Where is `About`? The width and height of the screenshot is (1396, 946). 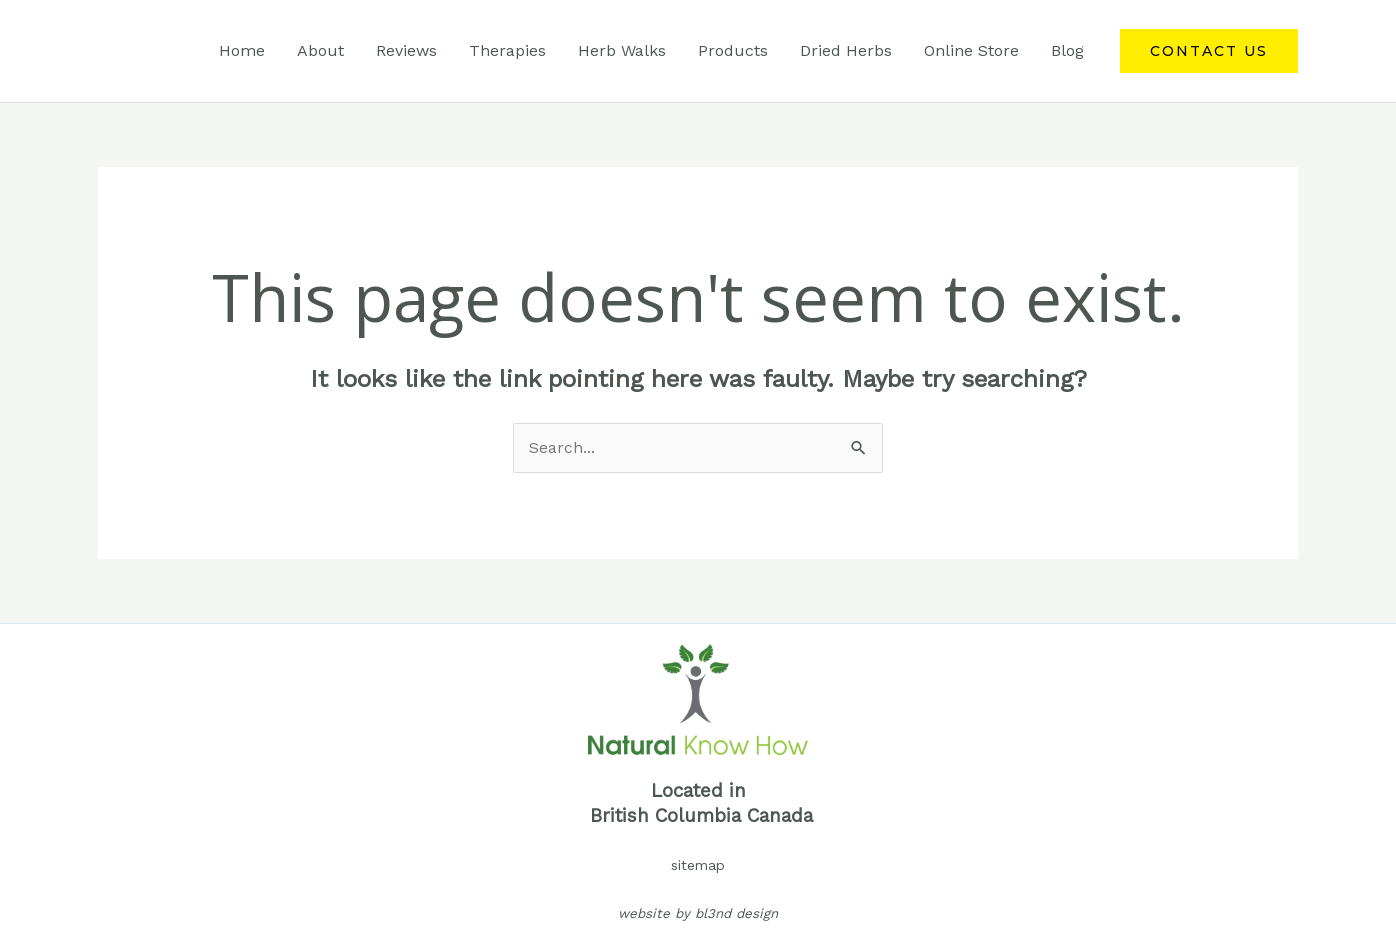 About is located at coordinates (320, 50).